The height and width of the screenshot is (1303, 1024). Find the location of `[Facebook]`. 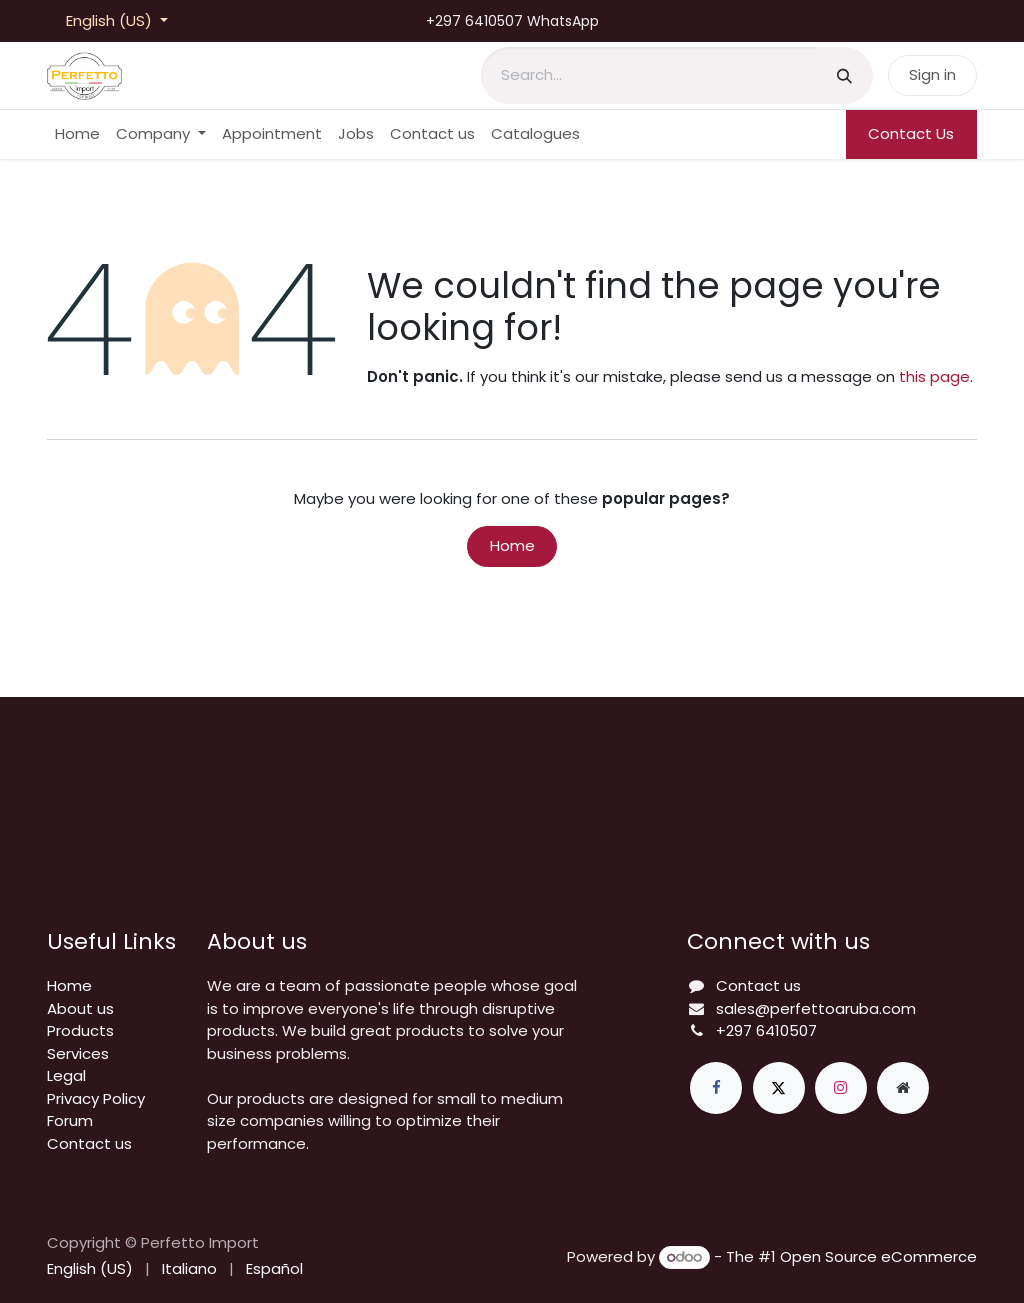

[Facebook] is located at coordinates (716, 1088).